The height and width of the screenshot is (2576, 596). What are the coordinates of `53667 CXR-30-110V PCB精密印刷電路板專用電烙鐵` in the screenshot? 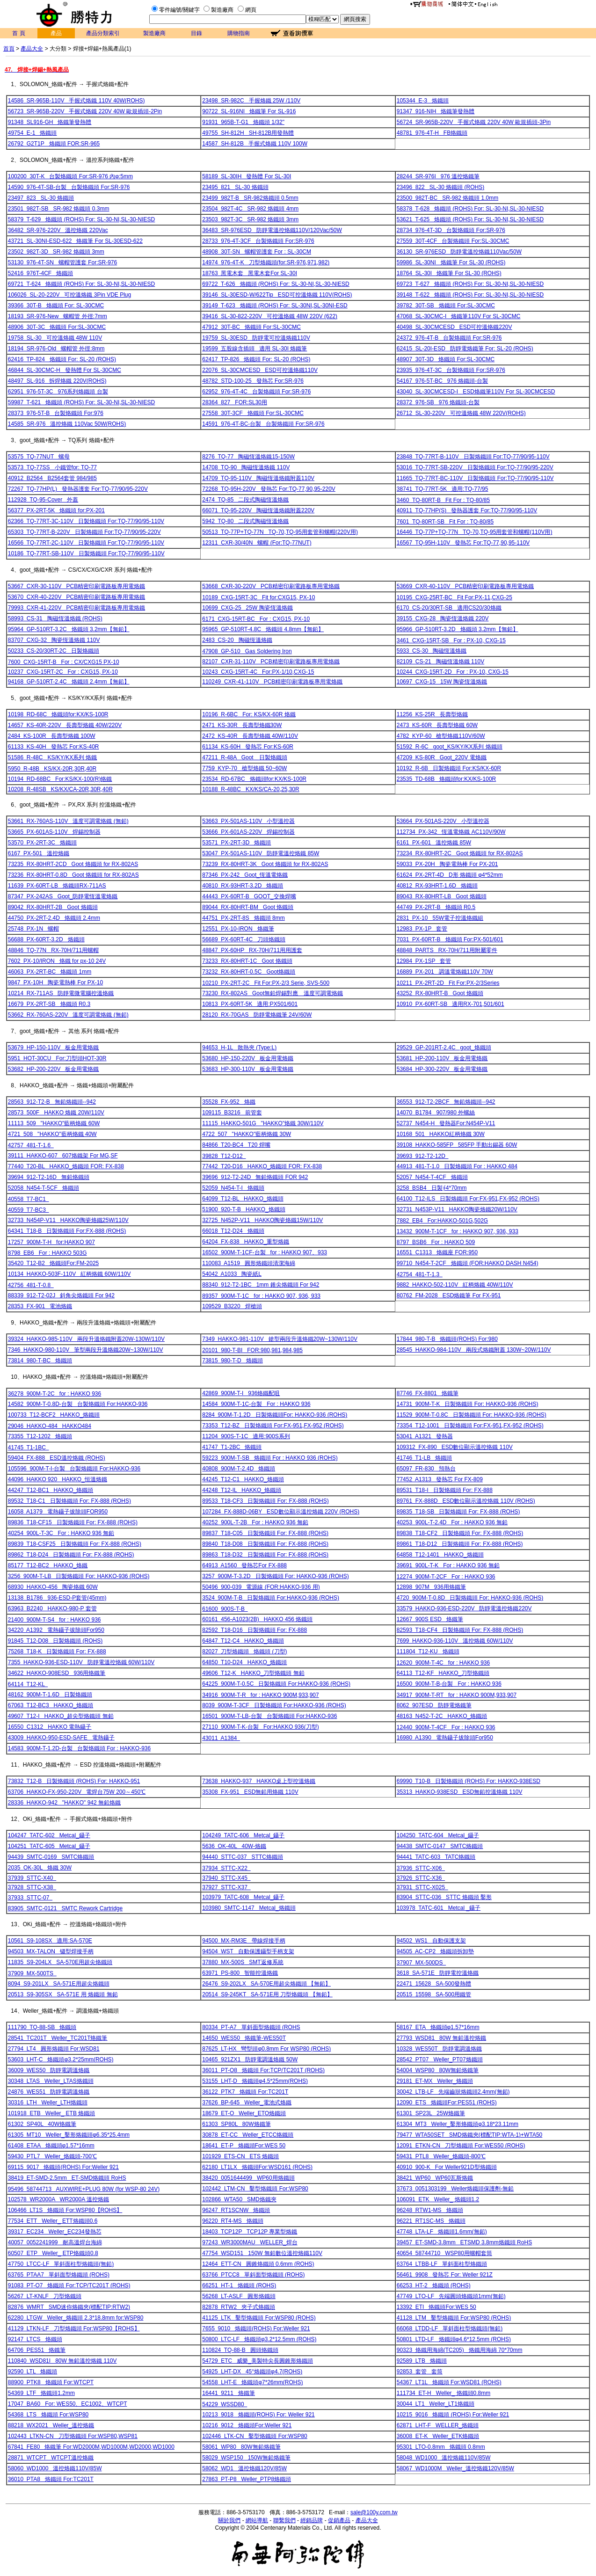 It's located at (76, 586).